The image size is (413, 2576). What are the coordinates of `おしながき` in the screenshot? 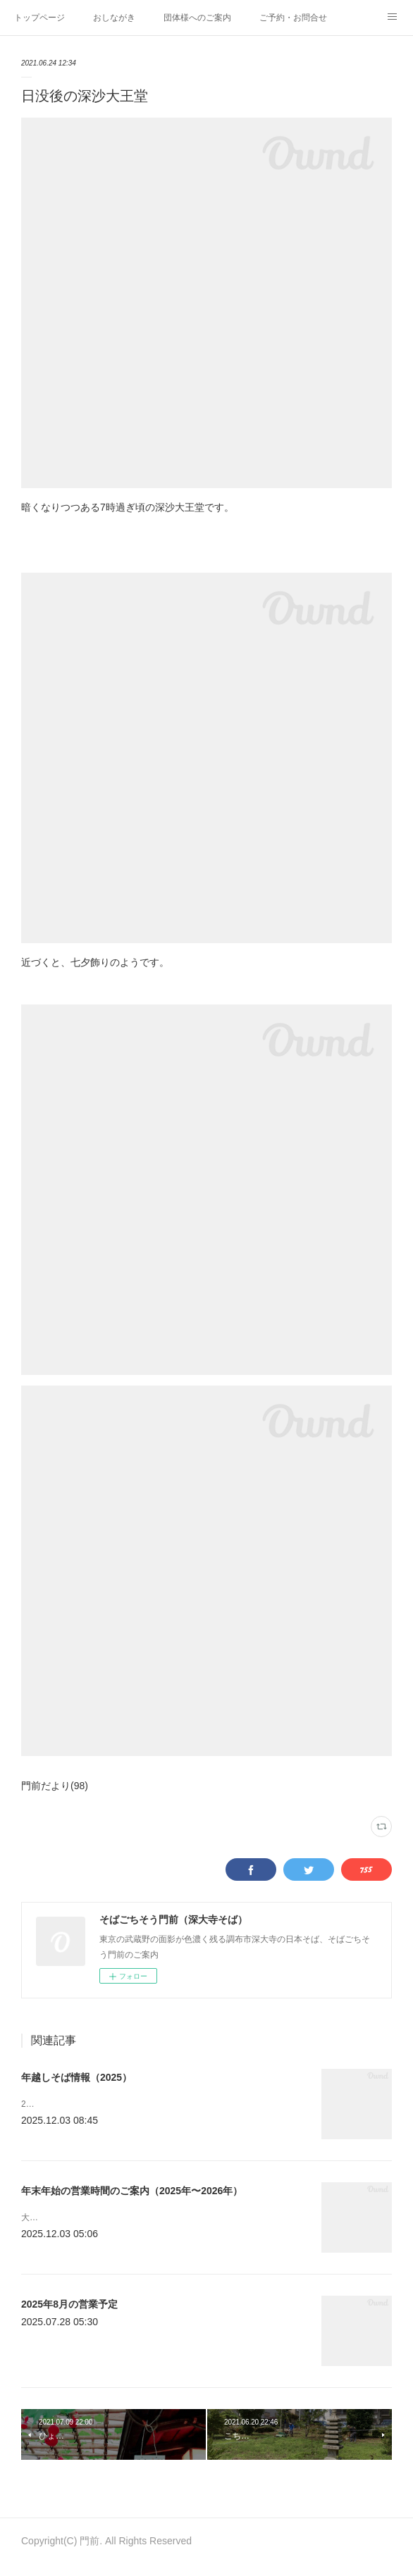 It's located at (114, 18).